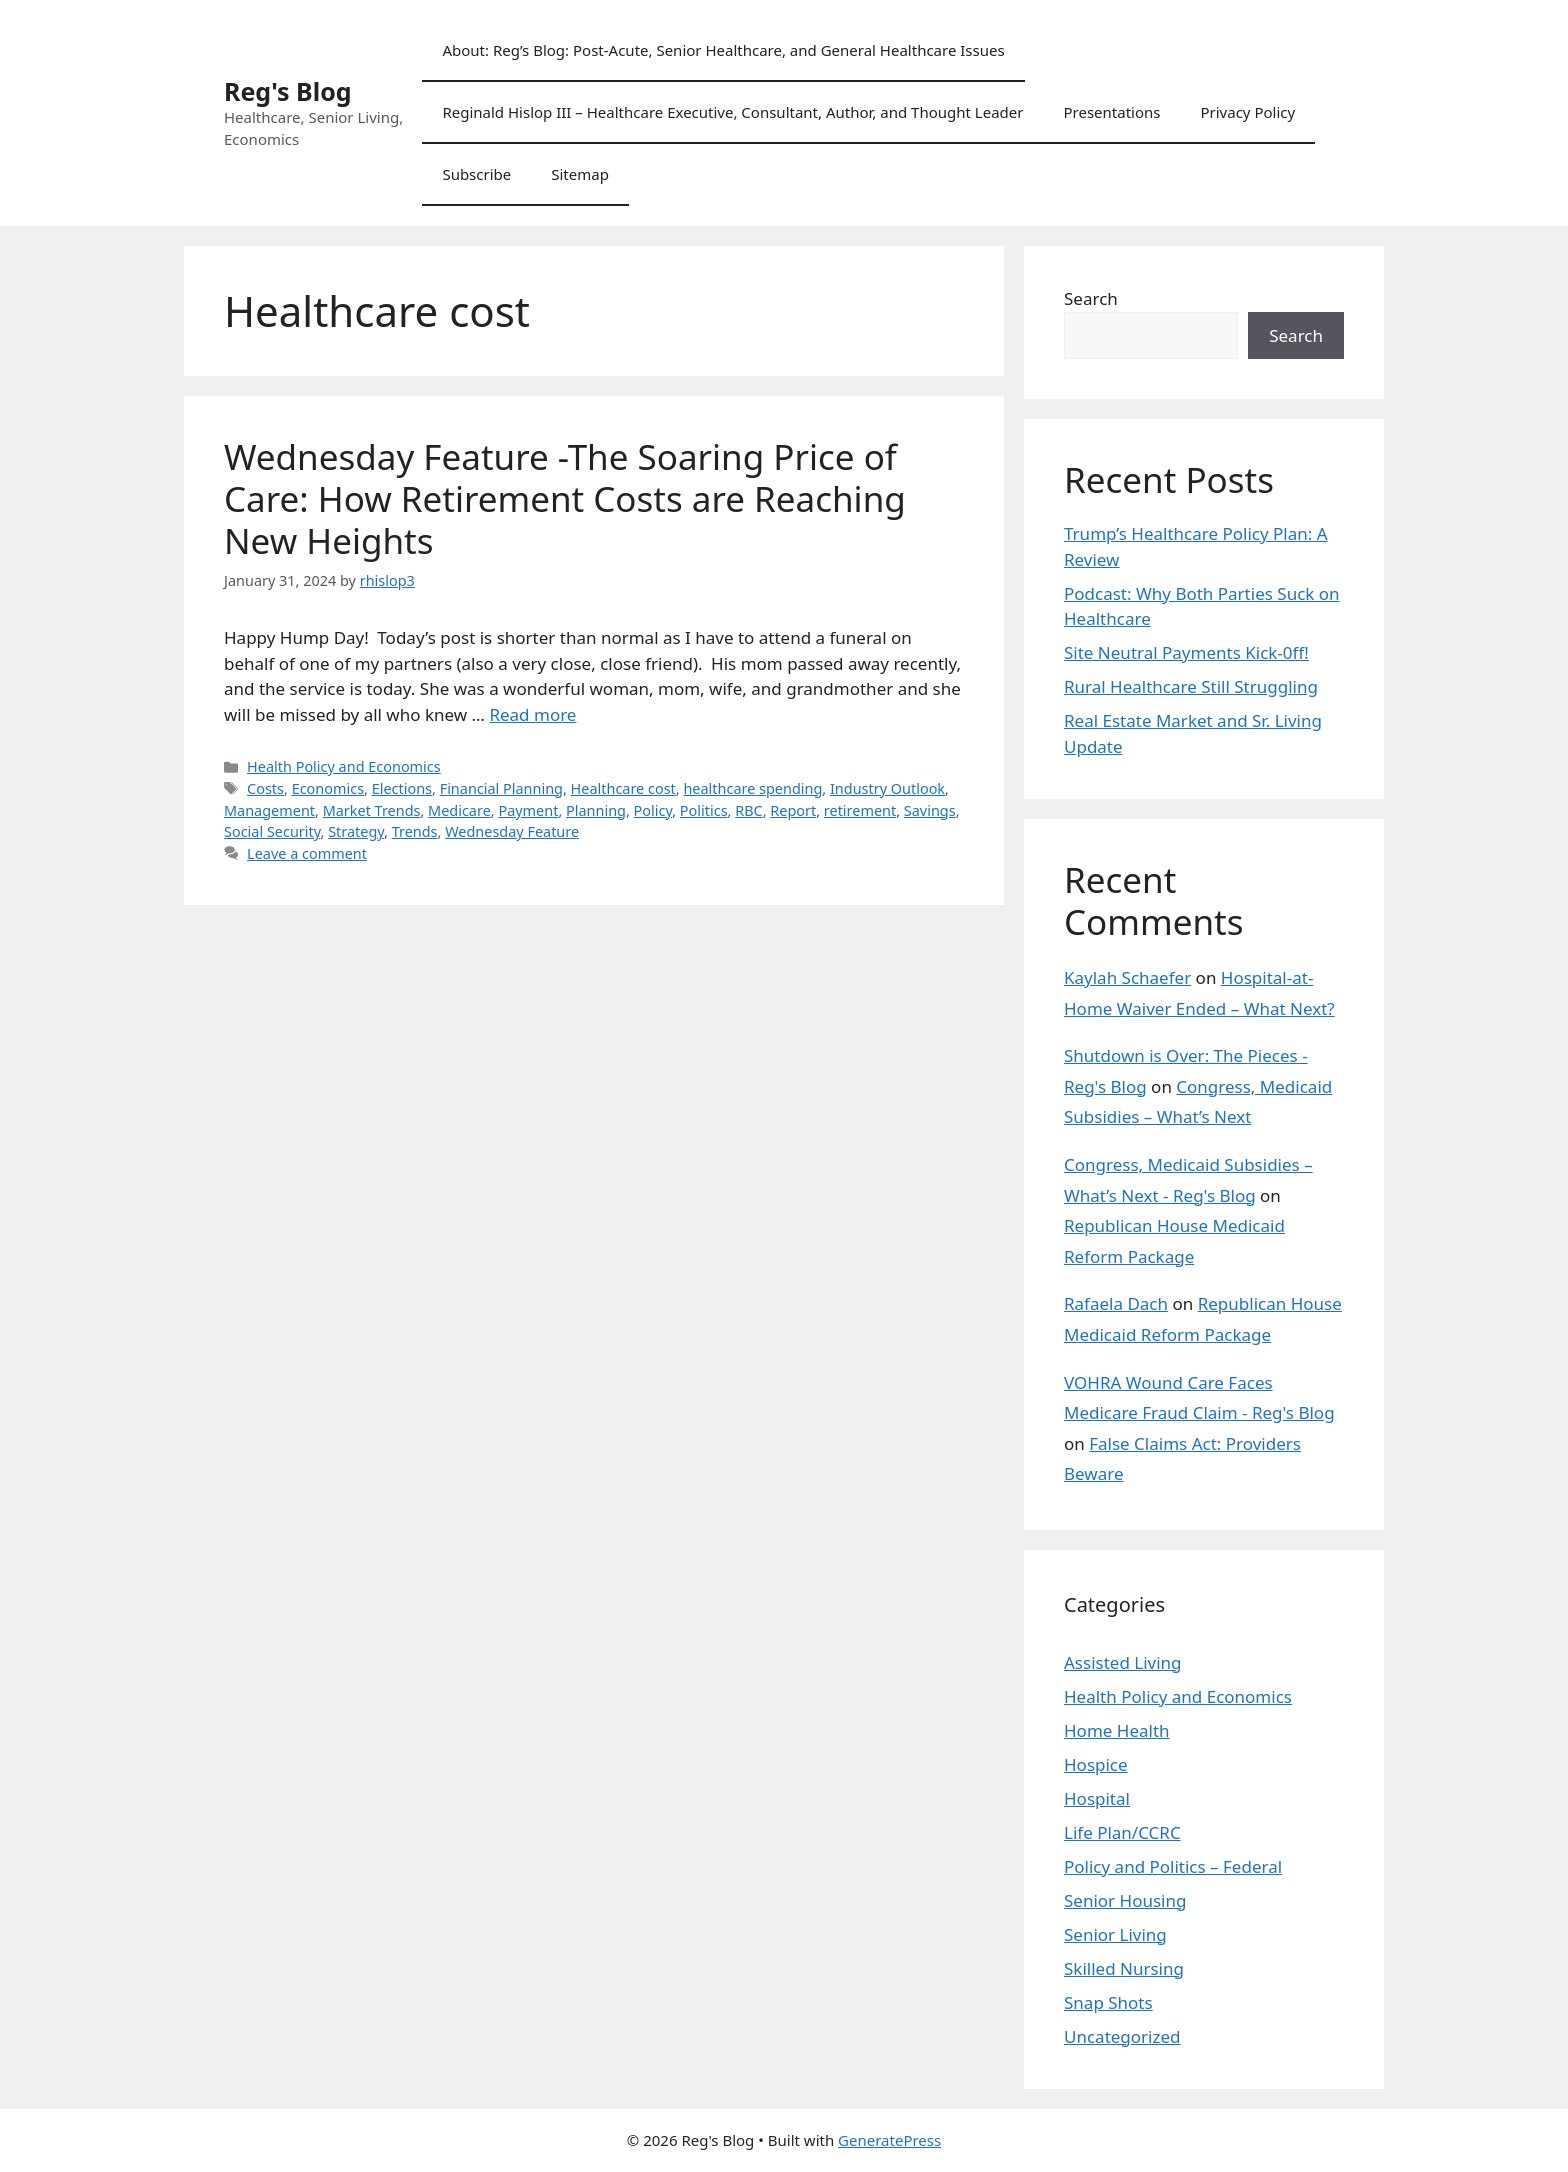 The height and width of the screenshot is (2172, 1568). What do you see at coordinates (307, 853) in the screenshot?
I see `Leave a comment` at bounding box center [307, 853].